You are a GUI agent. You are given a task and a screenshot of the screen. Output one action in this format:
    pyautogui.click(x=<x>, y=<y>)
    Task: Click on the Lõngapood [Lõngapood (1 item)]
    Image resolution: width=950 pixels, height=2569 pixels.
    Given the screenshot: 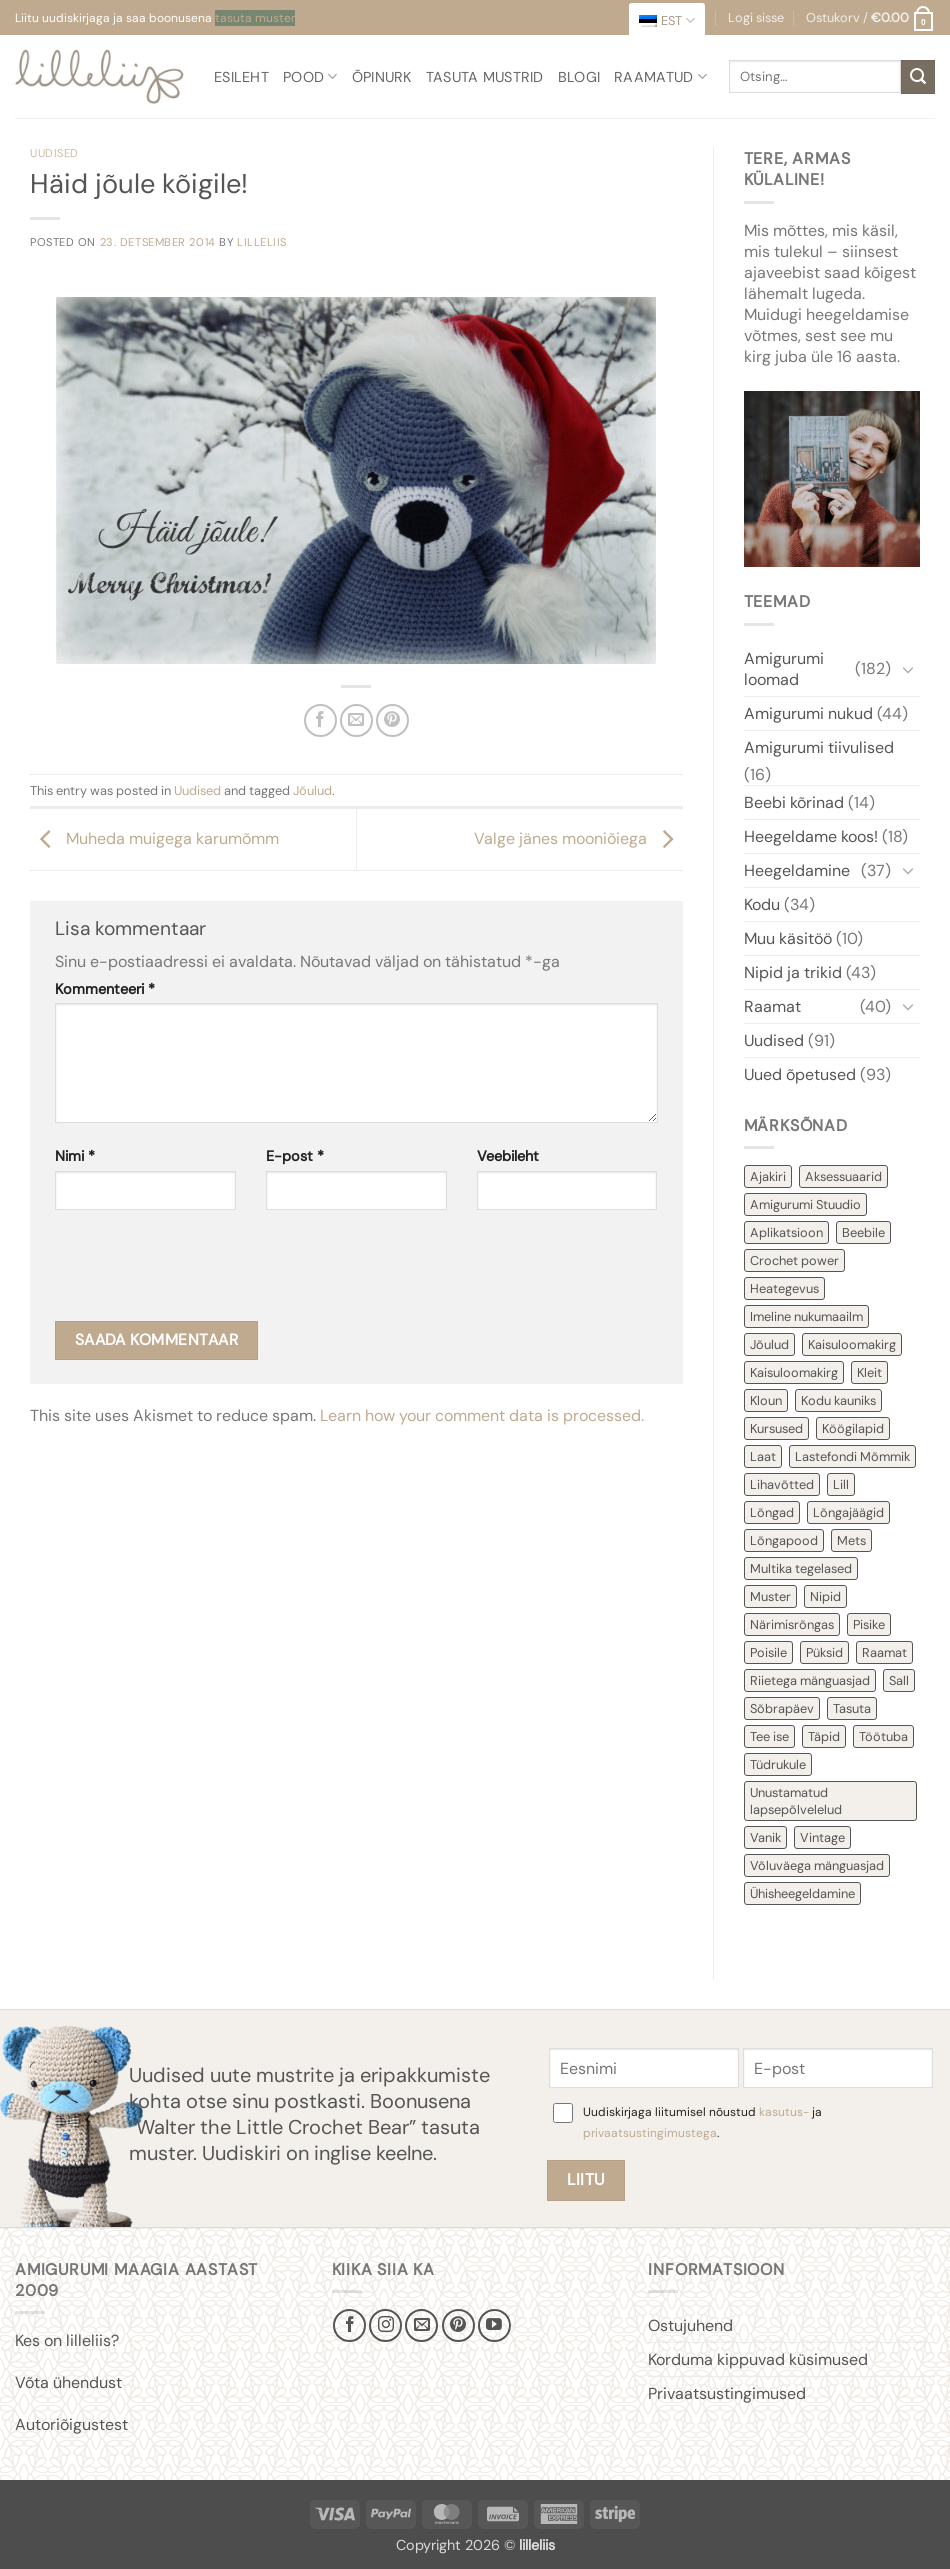 What is the action you would take?
    pyautogui.click(x=784, y=1540)
    